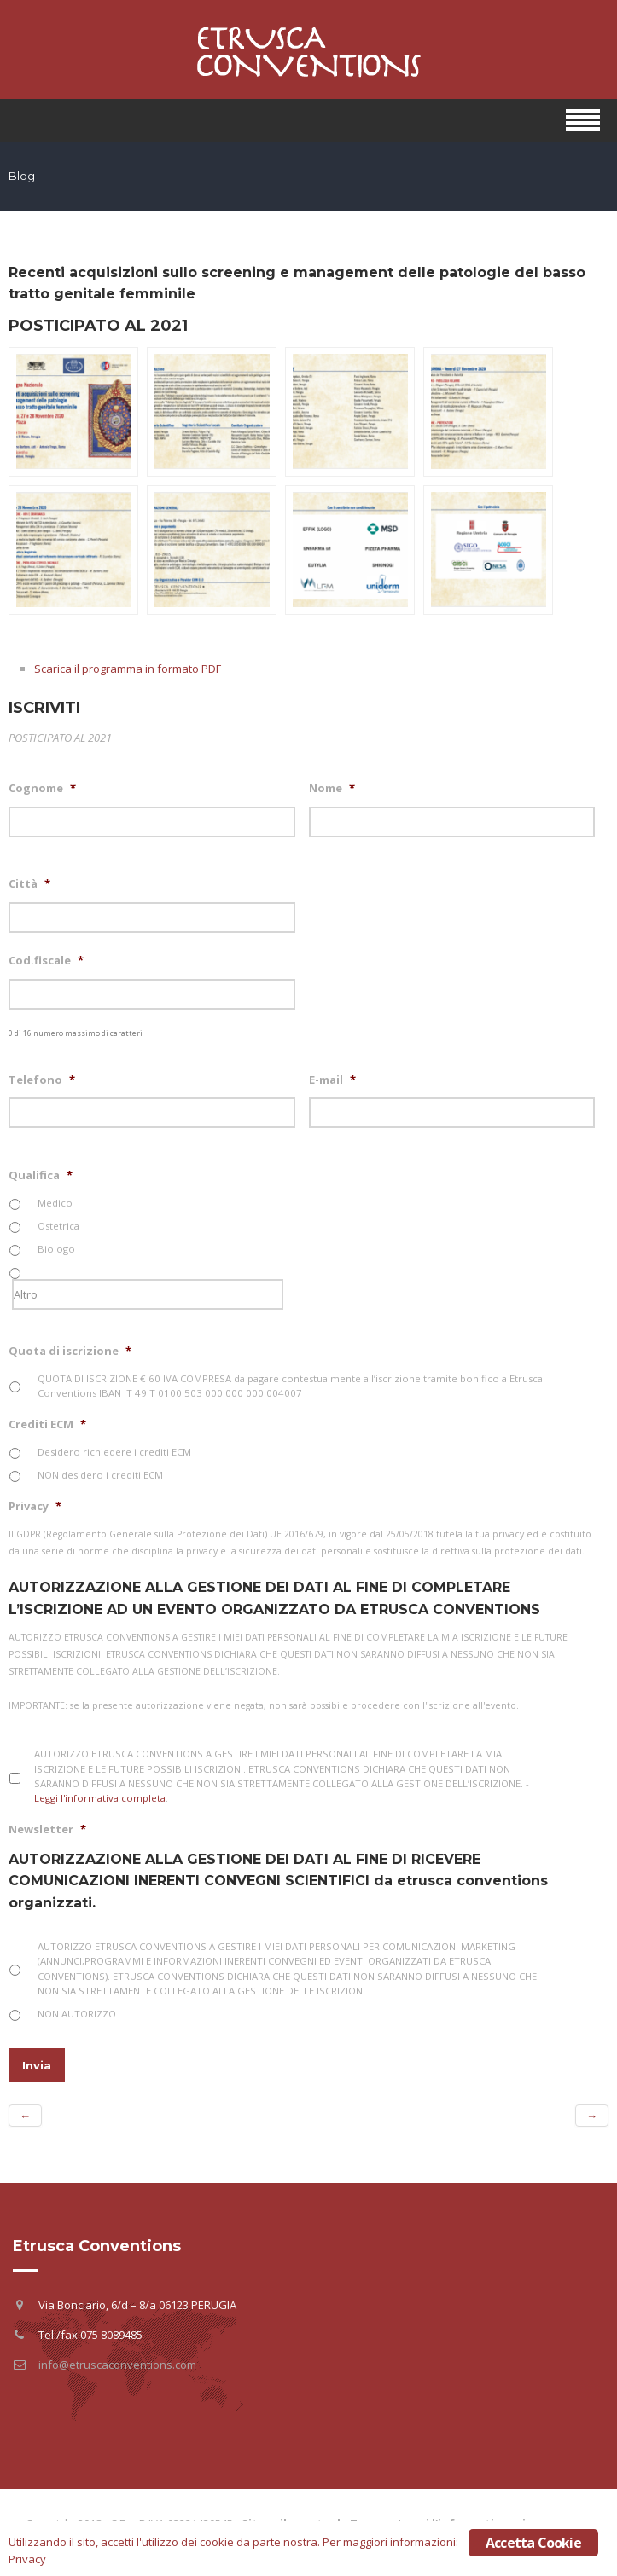  Describe the element at coordinates (56, 1248) in the screenshot. I see `Biologo` at that location.